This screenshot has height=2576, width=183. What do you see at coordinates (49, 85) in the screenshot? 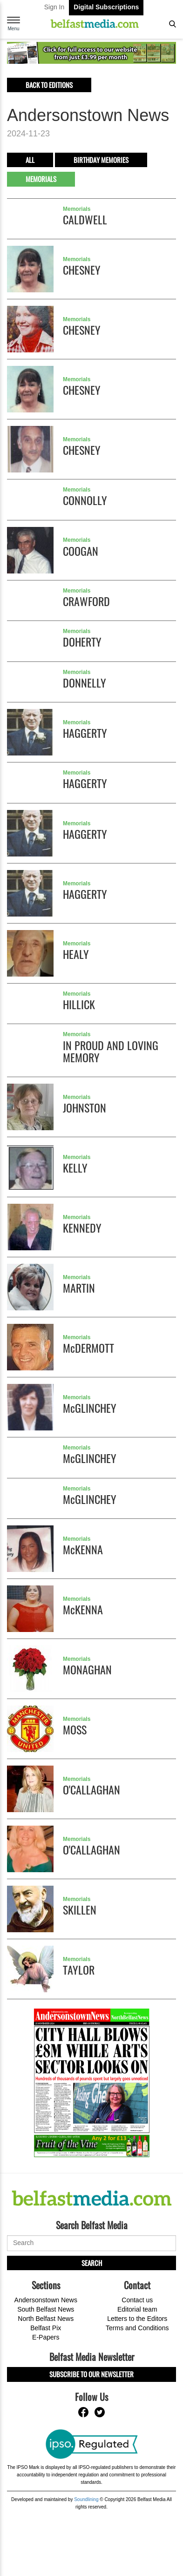
I see `Back to editions` at bounding box center [49, 85].